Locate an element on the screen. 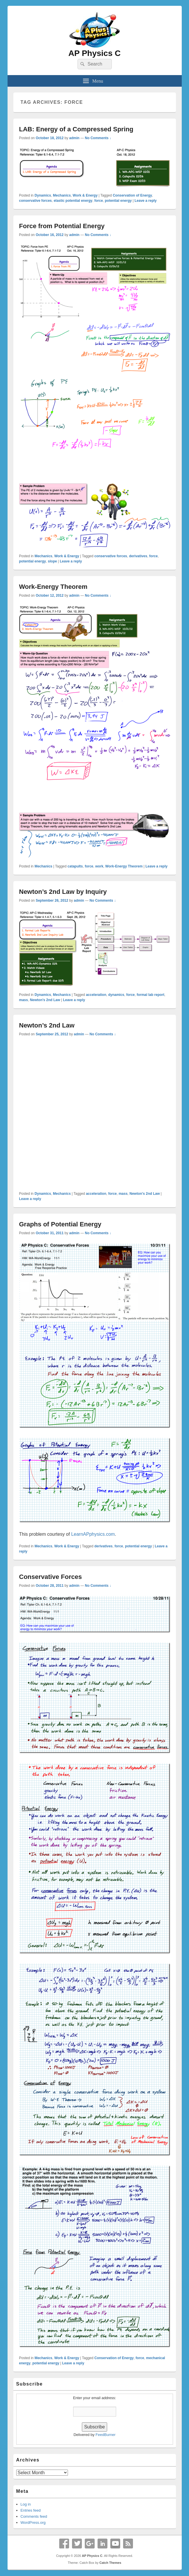 Image resolution: width=189 pixels, height=2576 pixels. Mechanics is located at coordinates (62, 195).